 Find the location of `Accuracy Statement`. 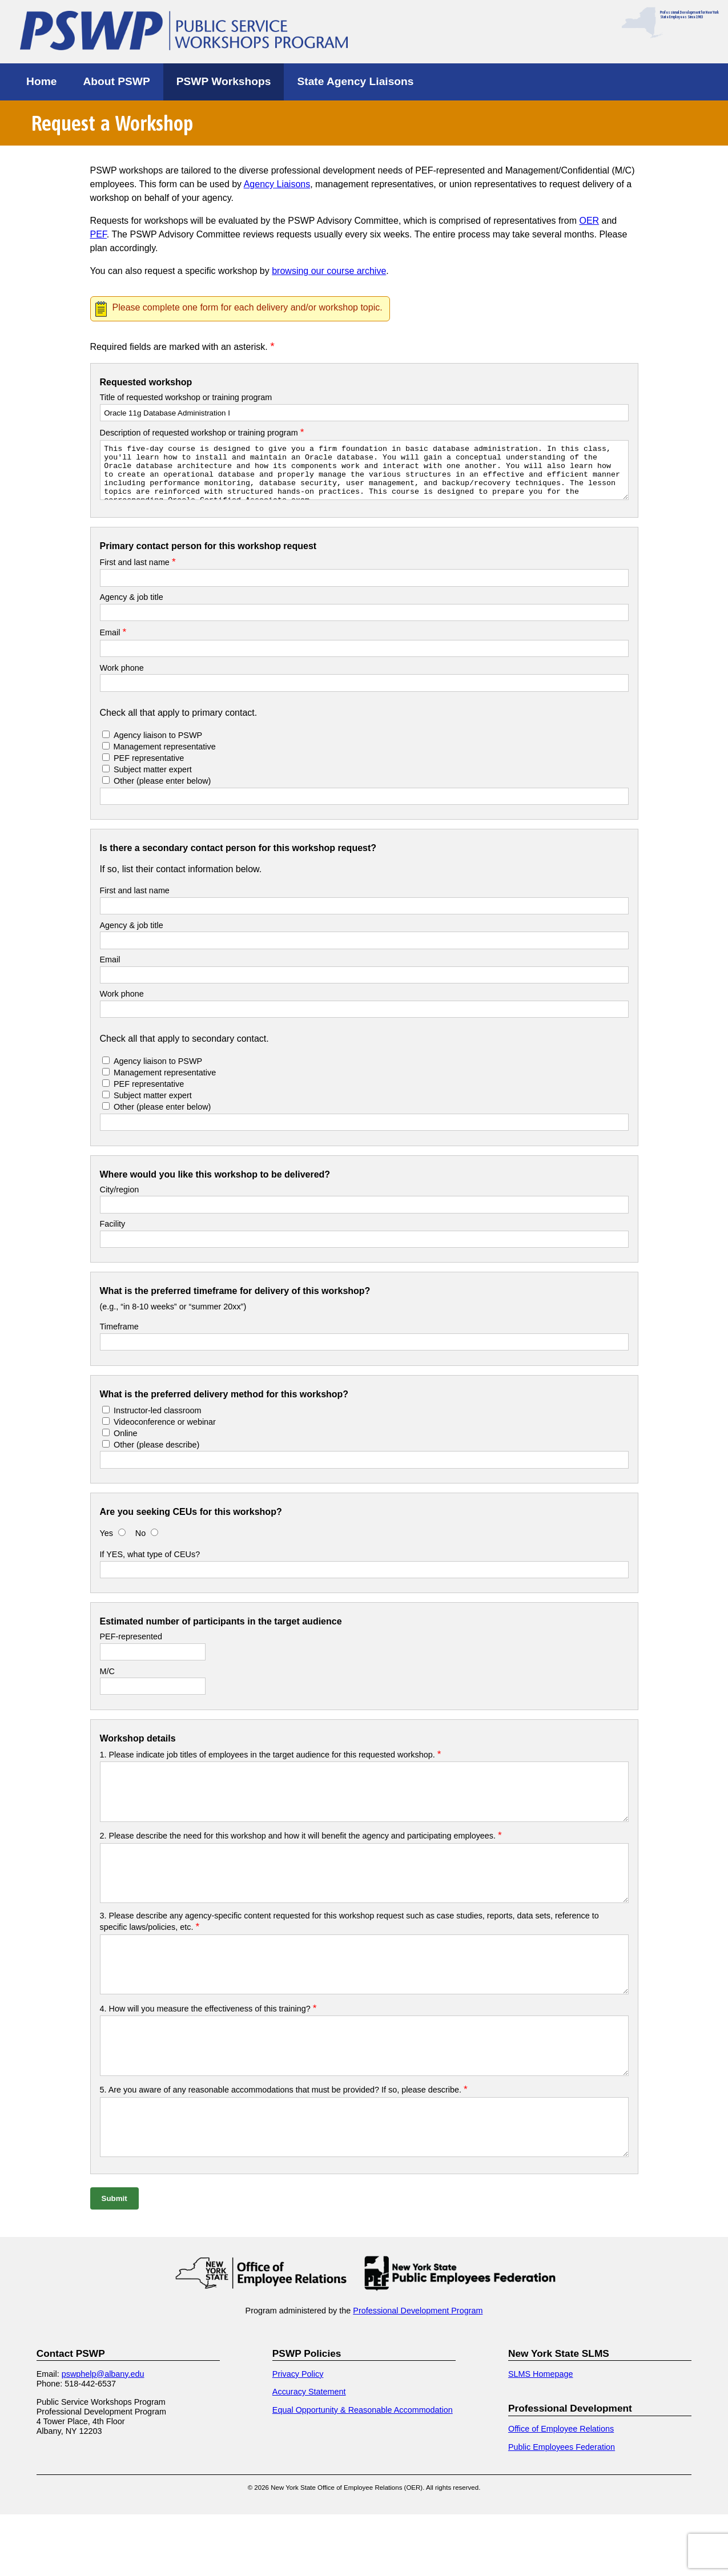

Accuracy Statement is located at coordinates (309, 2453).